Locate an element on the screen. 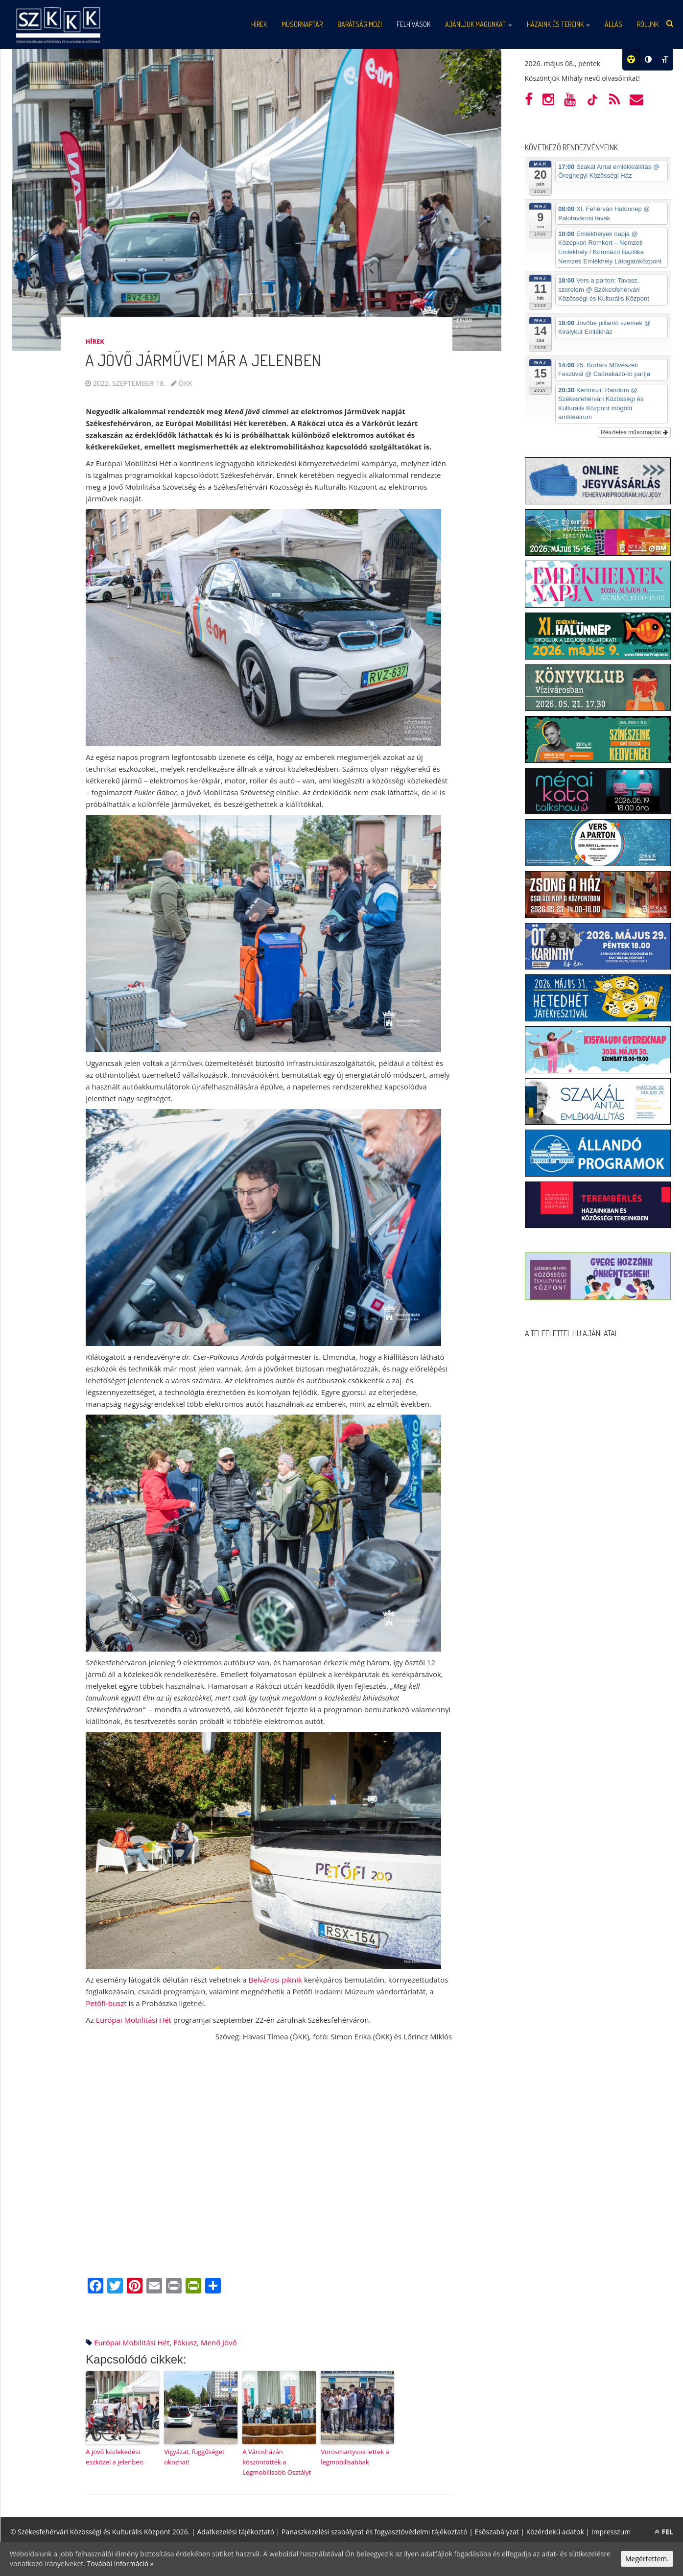  Rólunk is located at coordinates (648, 24).